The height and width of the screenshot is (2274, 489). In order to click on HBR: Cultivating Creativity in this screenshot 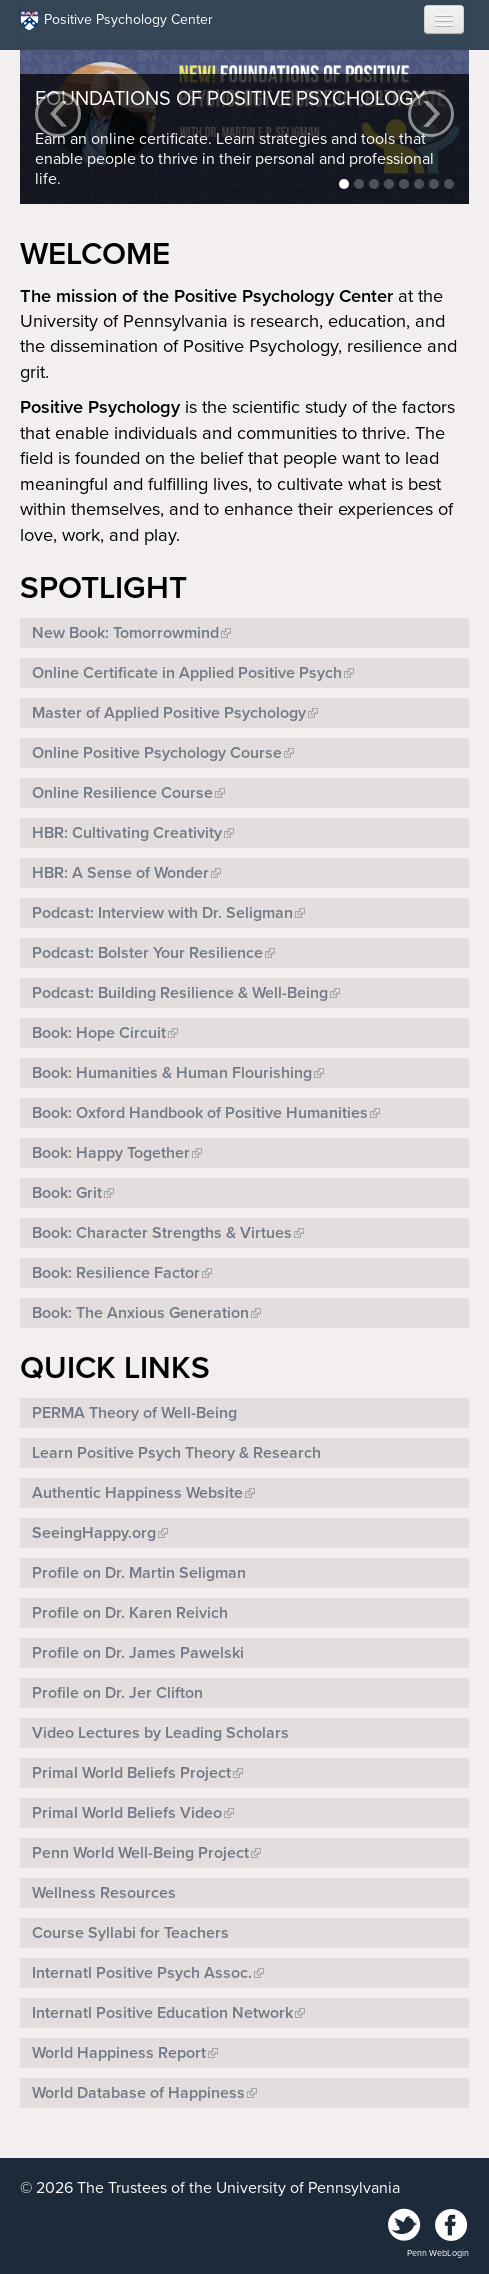, I will do `click(127, 833)`.